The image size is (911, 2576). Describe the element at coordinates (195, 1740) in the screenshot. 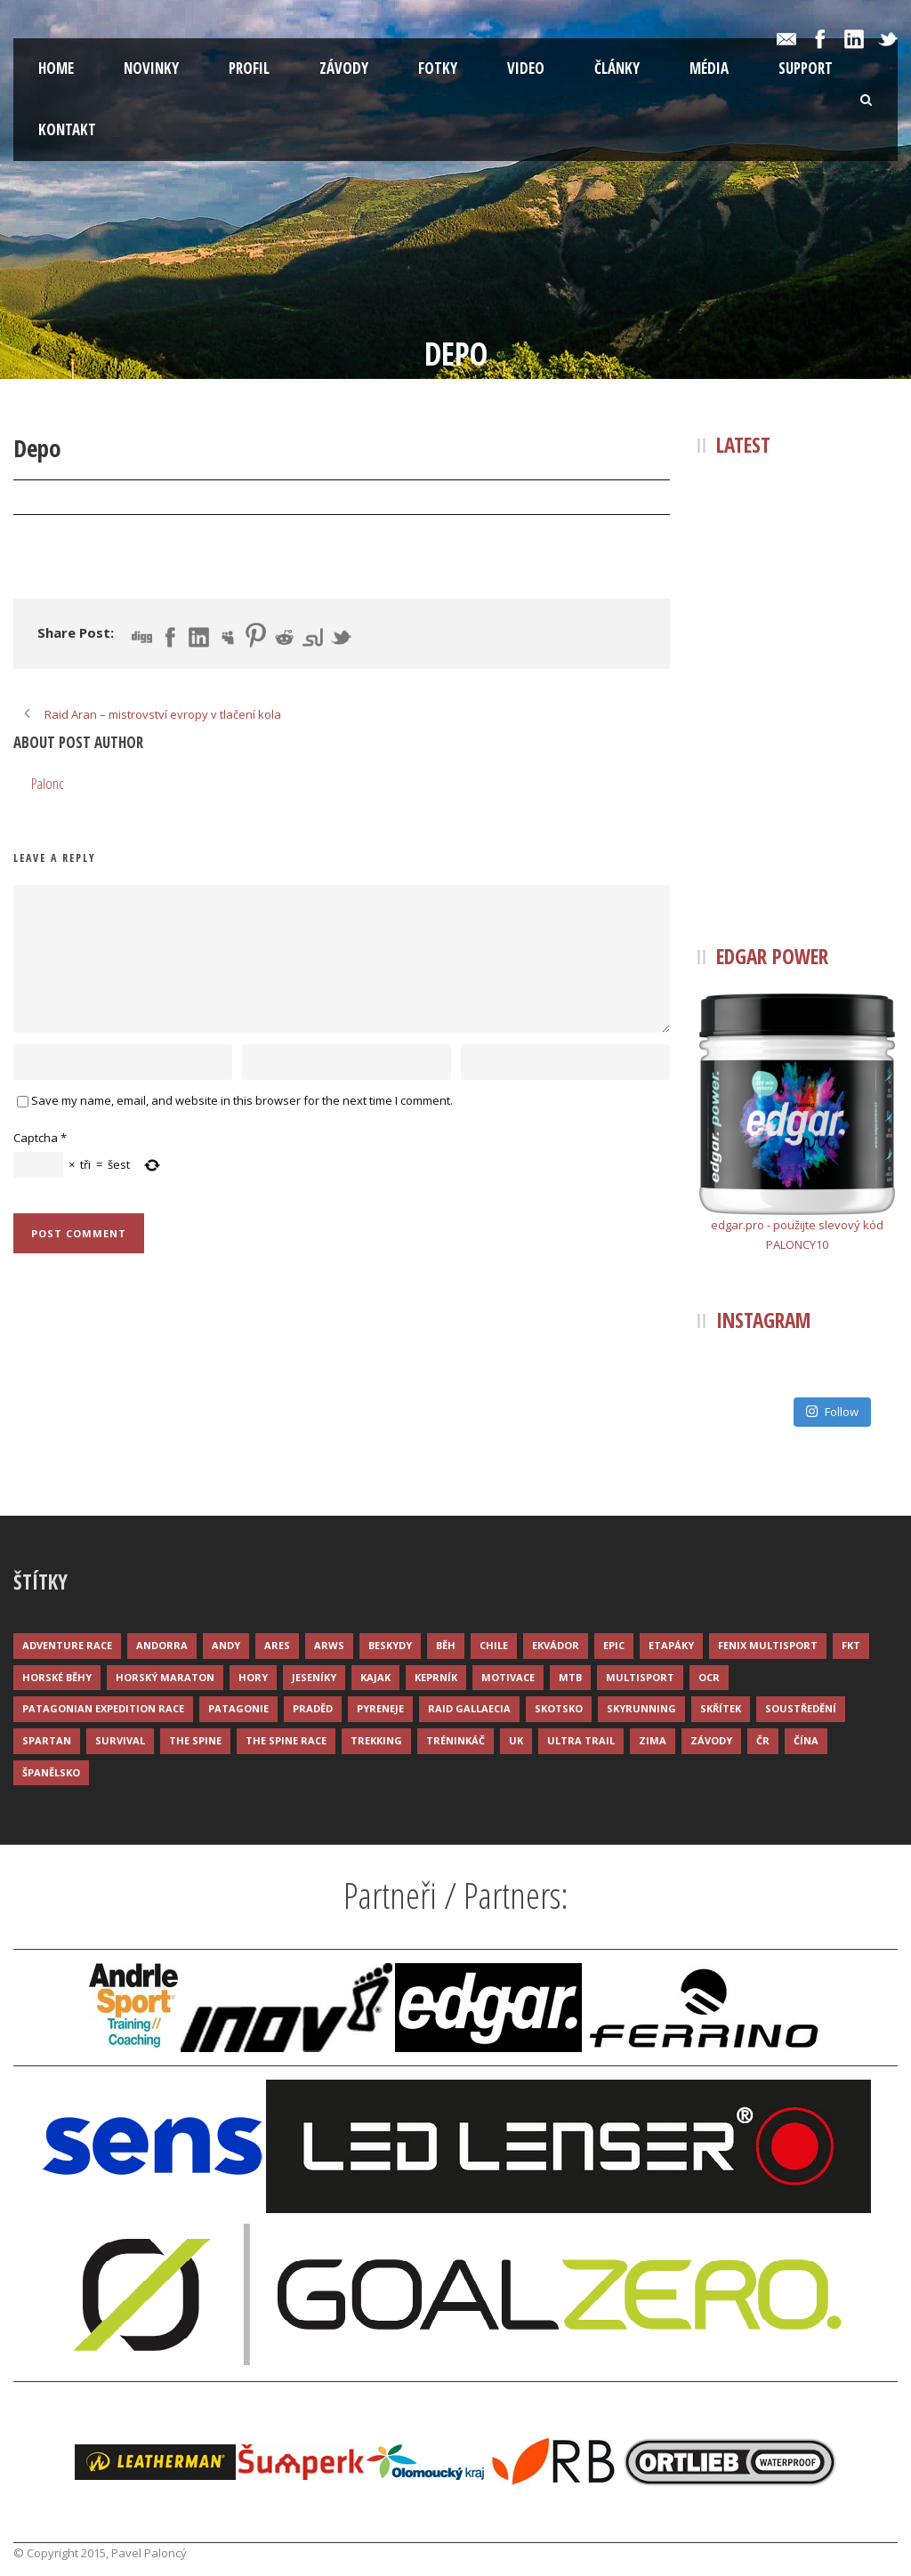

I see `The Spine [The Spine (6 položek)]` at that location.